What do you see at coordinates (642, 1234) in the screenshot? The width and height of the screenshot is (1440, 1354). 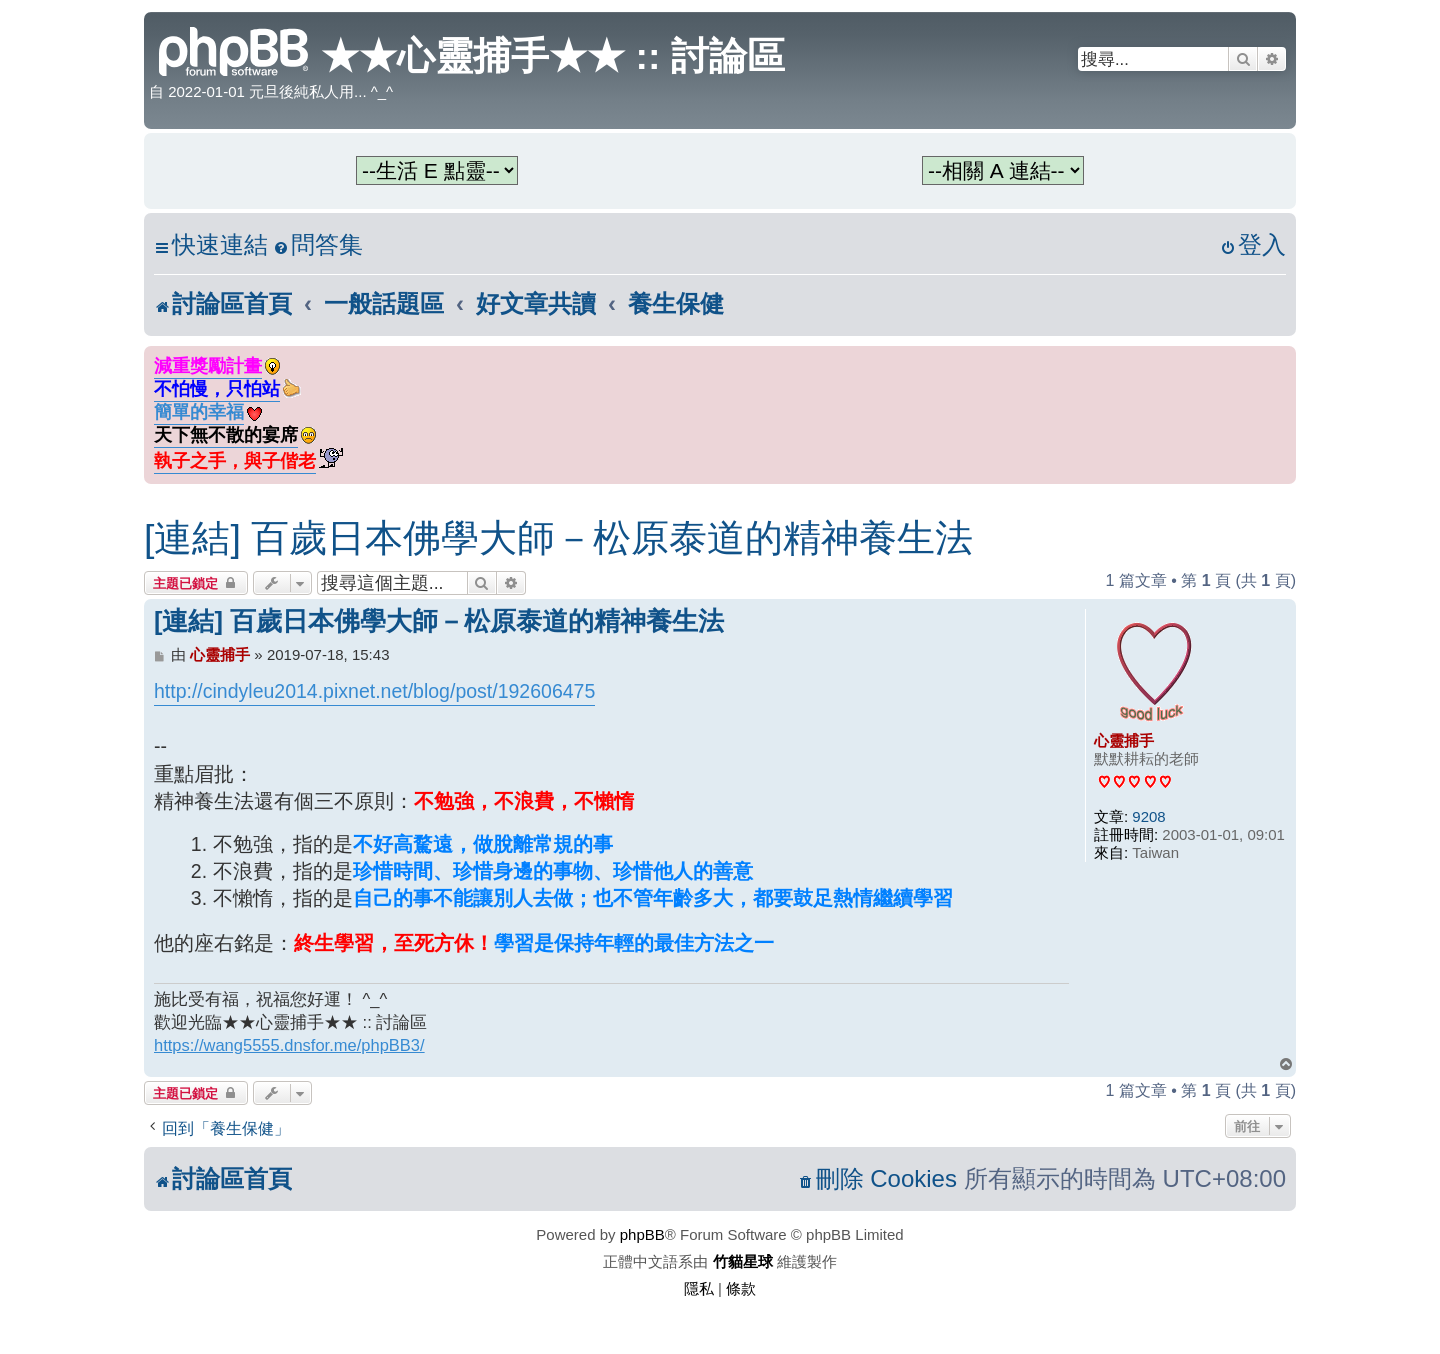 I see `phpBB` at bounding box center [642, 1234].